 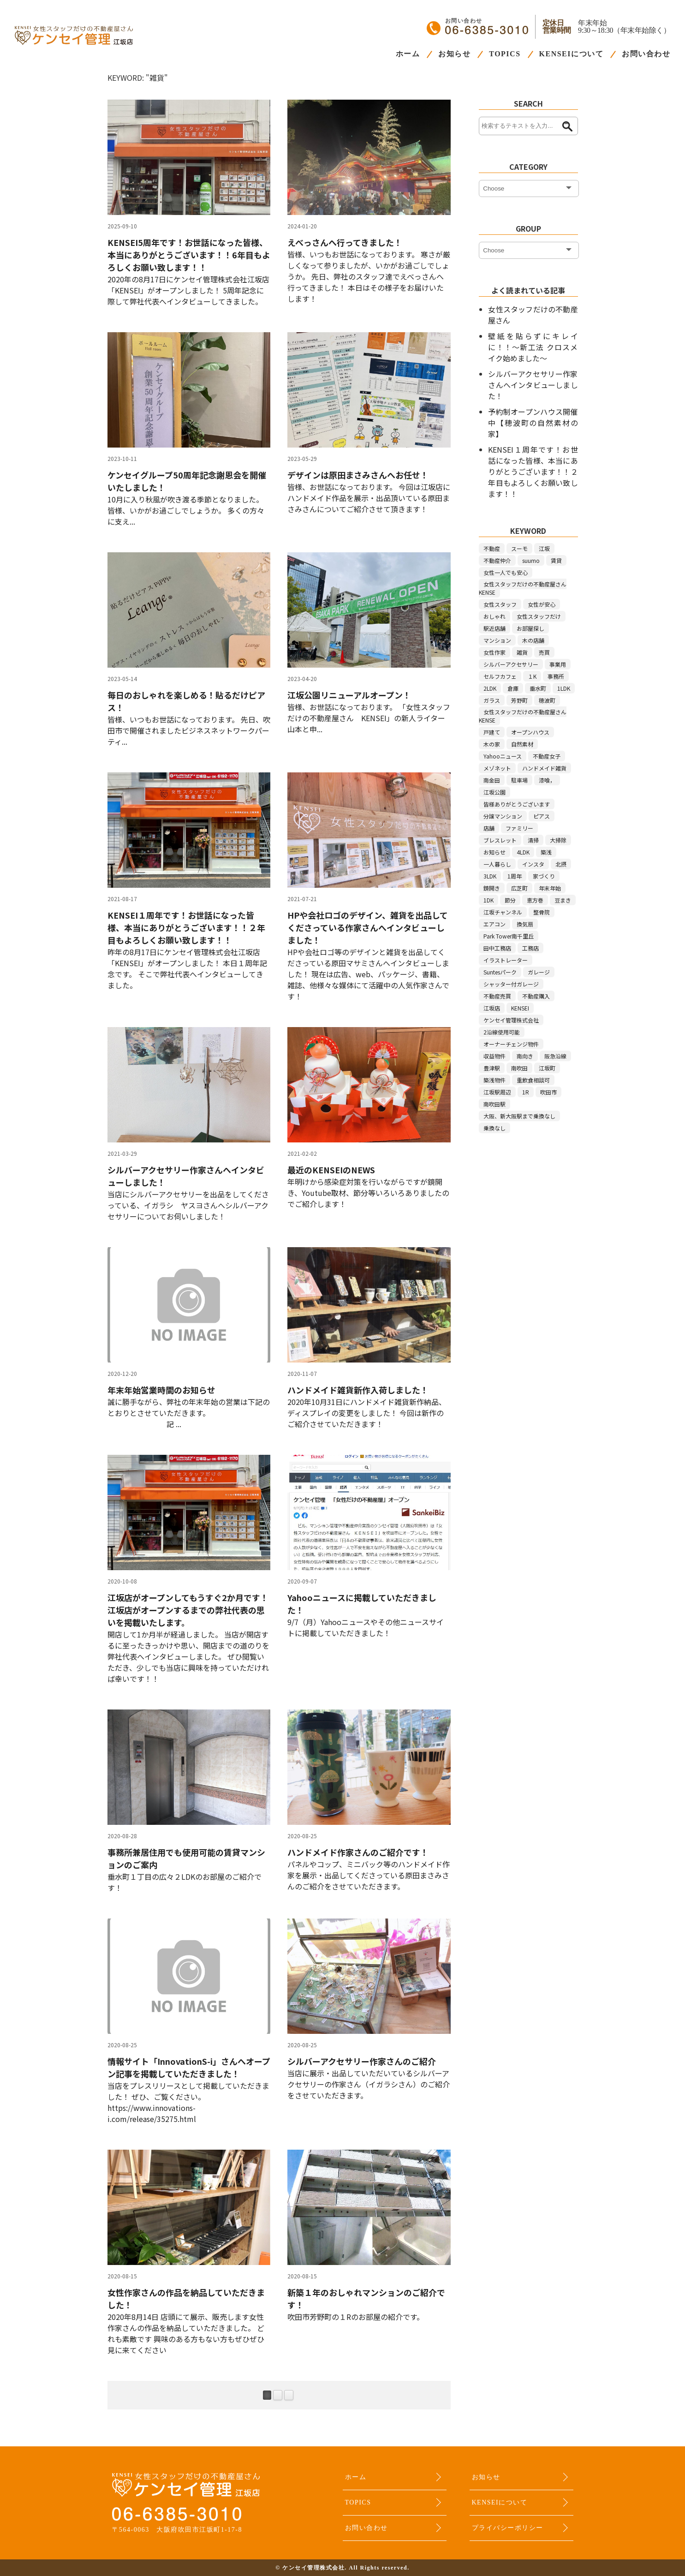 I want to click on オーナーチェンジ物件, so click(x=511, y=1044).